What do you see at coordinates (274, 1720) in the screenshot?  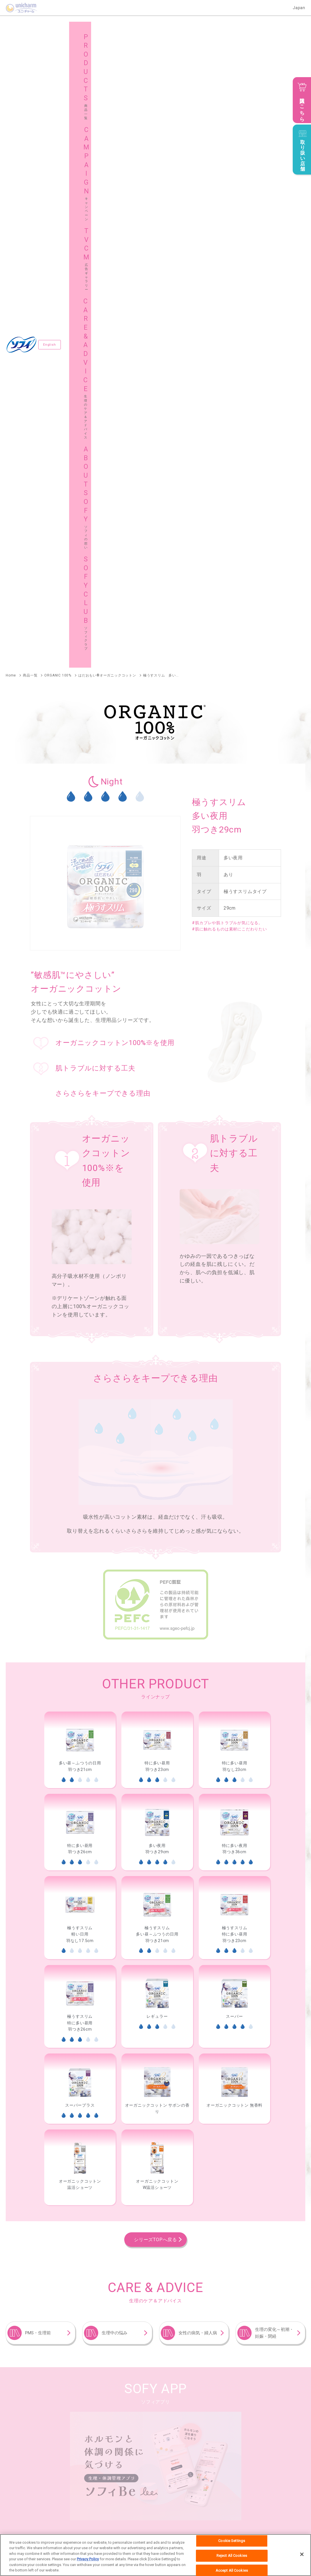 I see `生理の変化～初潮・妊娠・閉経` at bounding box center [274, 1720].